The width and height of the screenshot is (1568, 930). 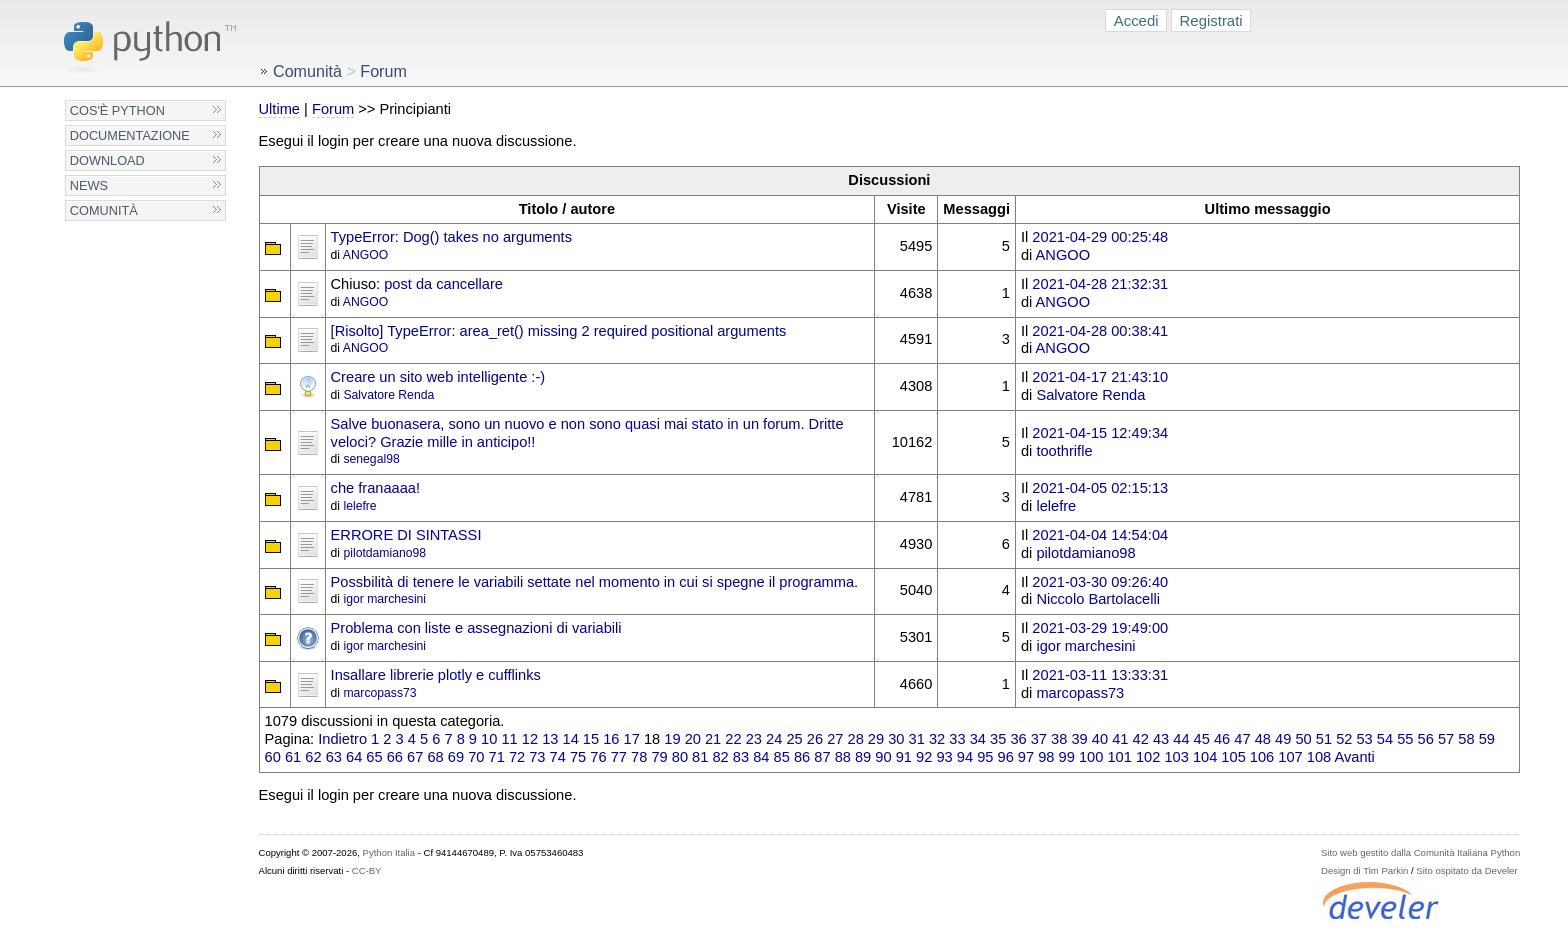 What do you see at coordinates (1176, 757) in the screenshot?
I see `103` at bounding box center [1176, 757].